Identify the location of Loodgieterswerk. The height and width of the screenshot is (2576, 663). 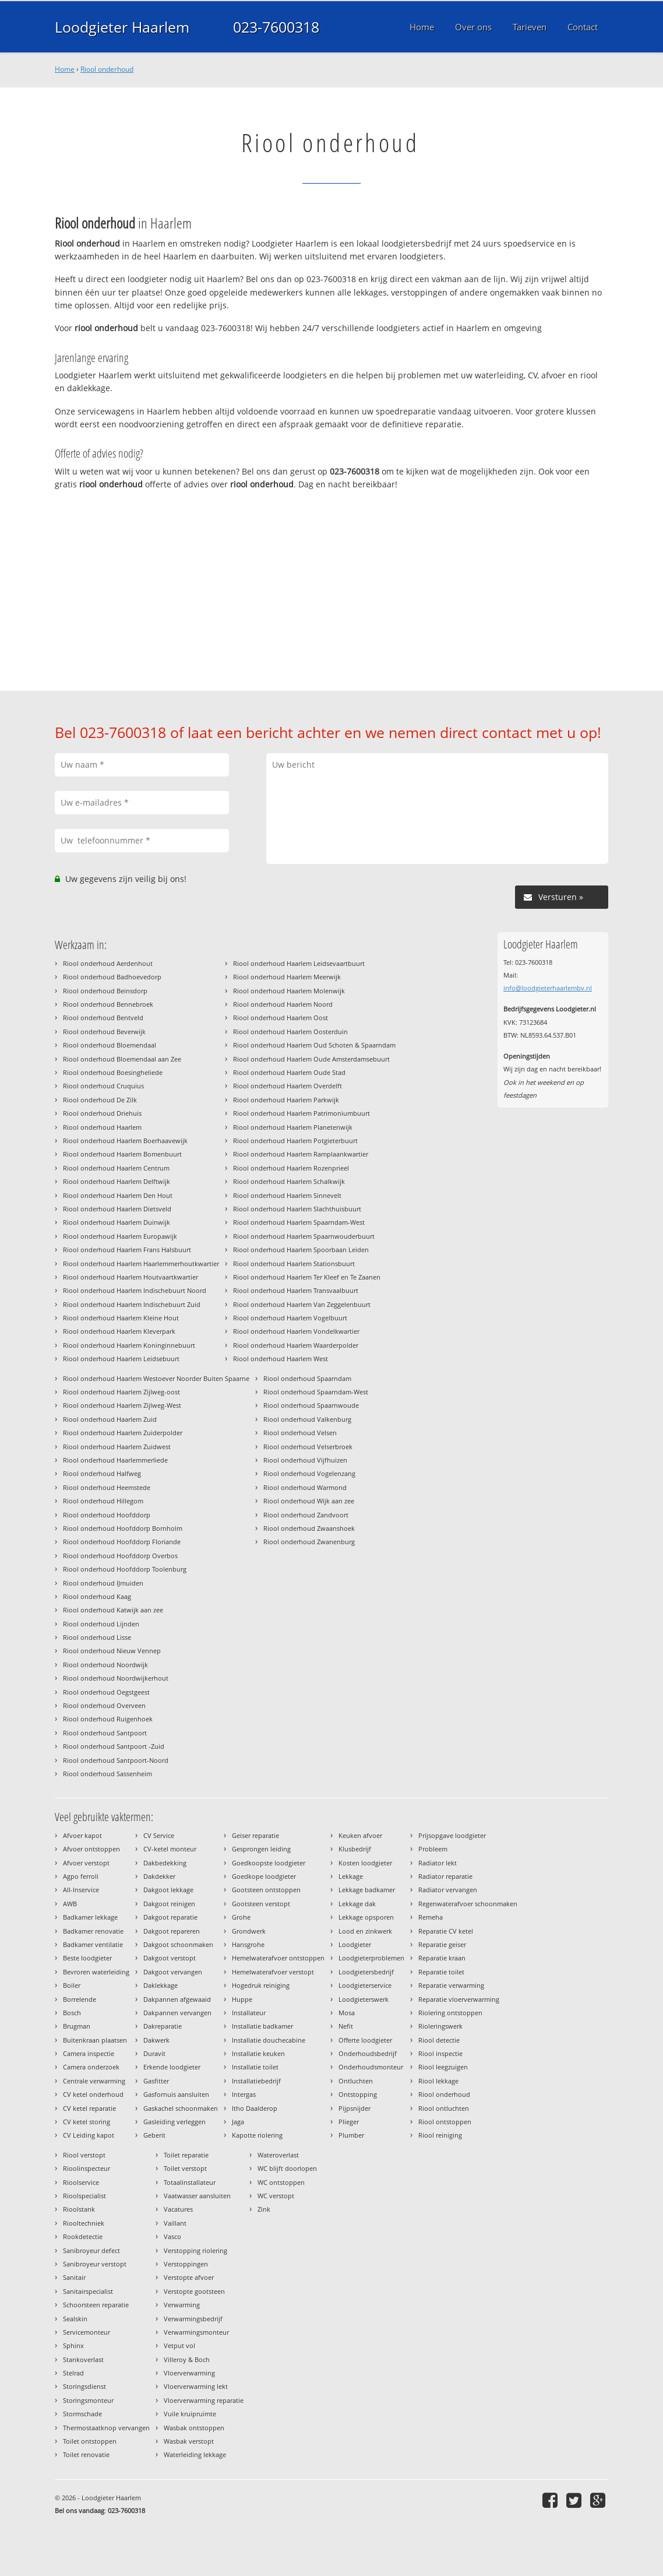
(363, 1999).